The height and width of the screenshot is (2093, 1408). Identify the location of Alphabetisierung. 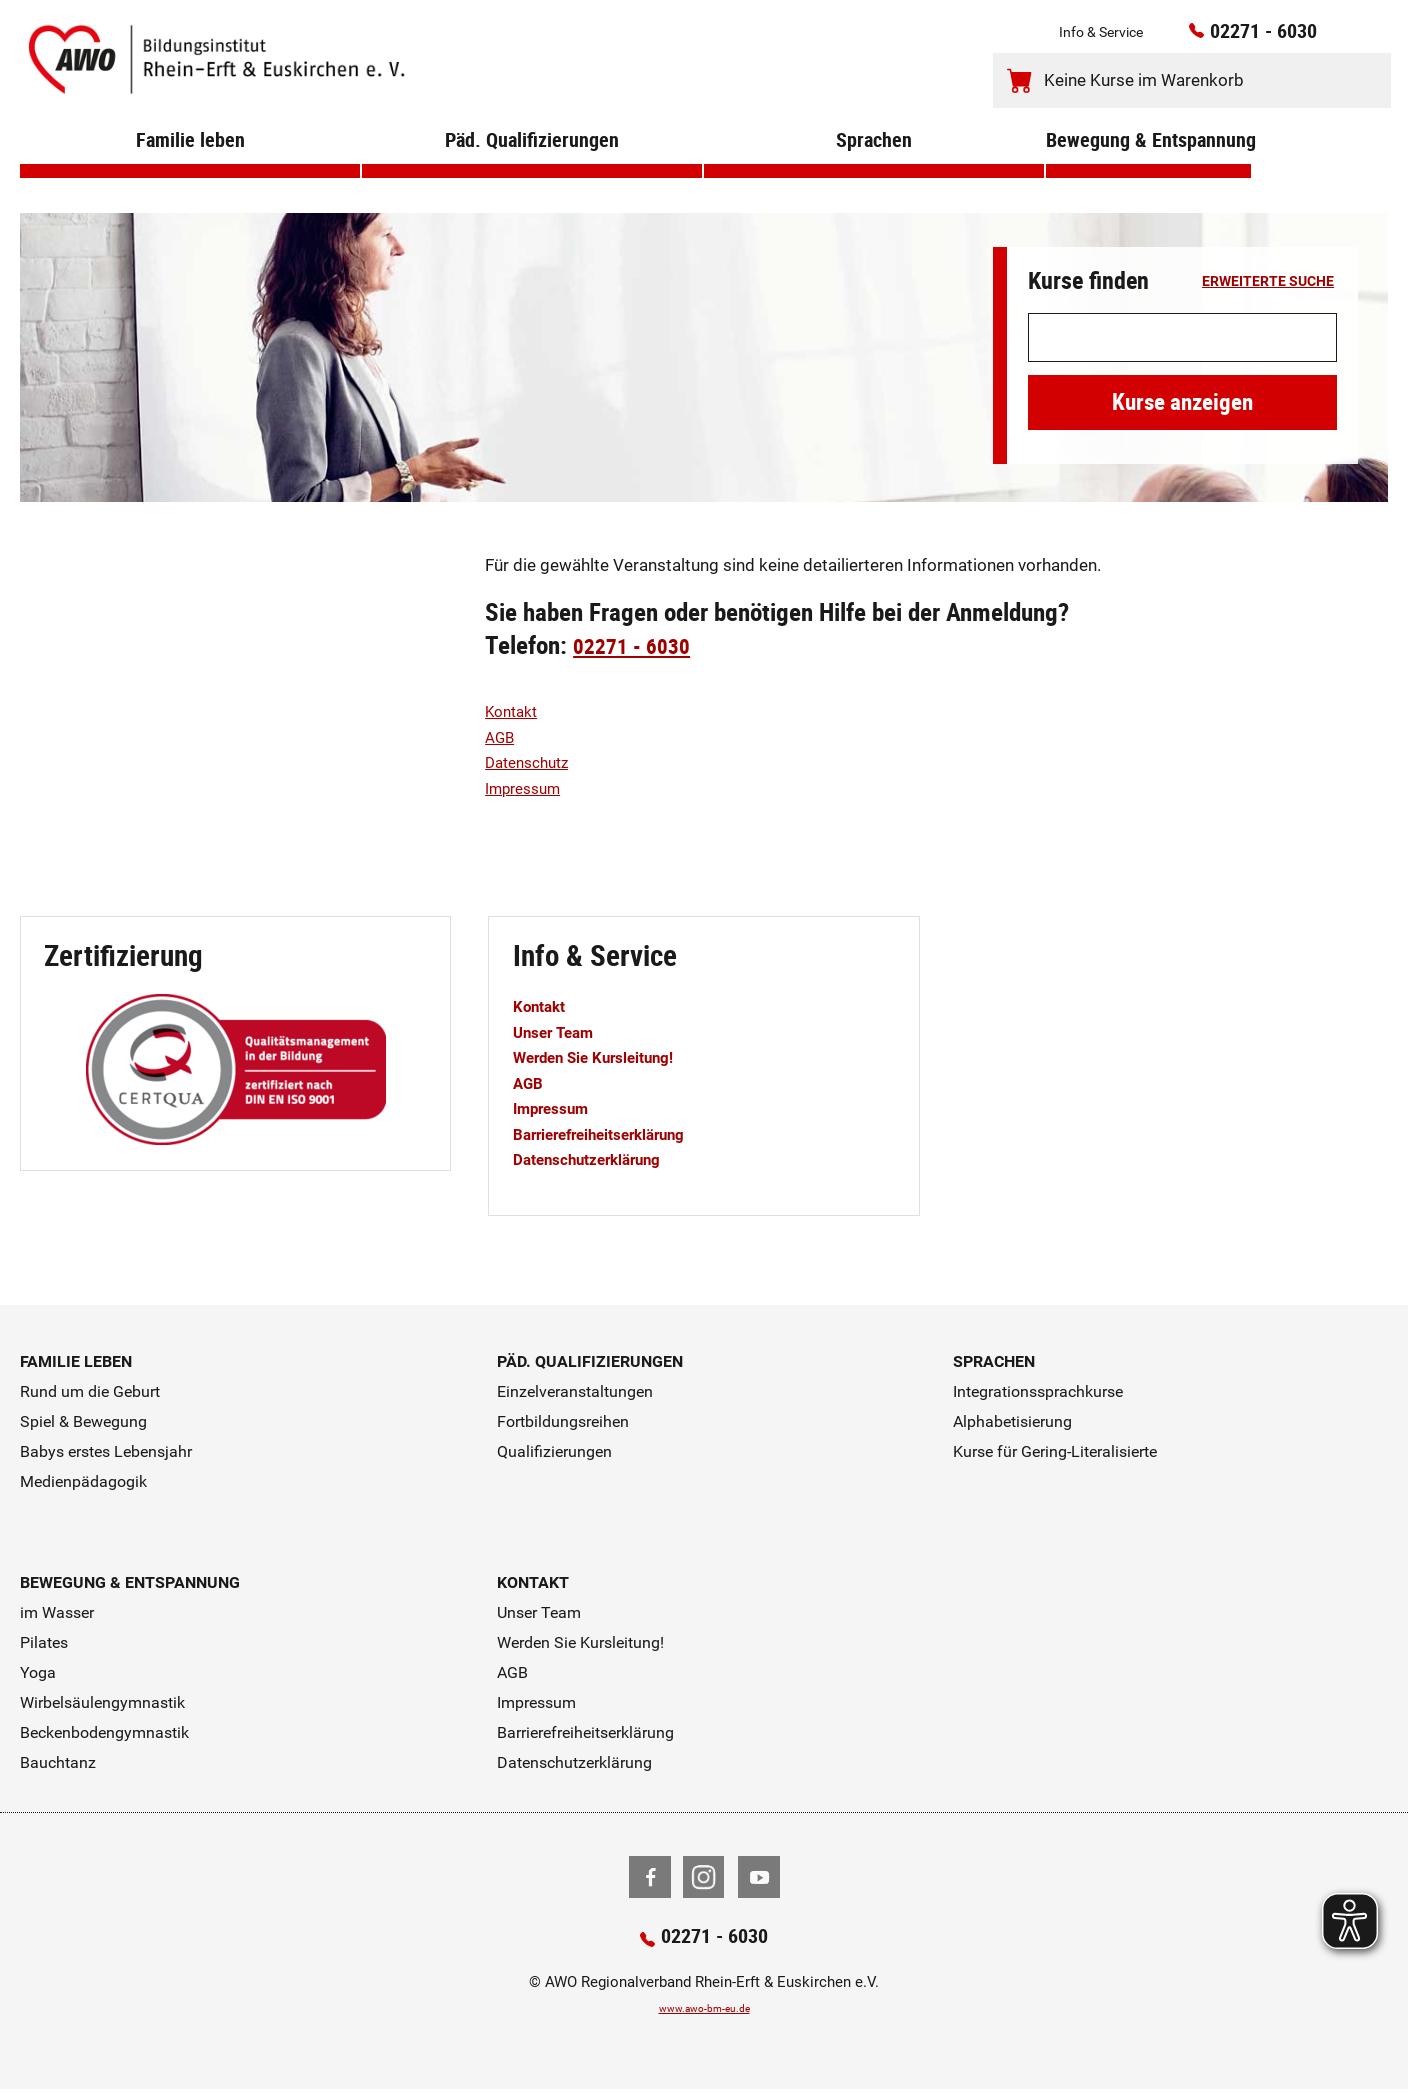
(1012, 1421).